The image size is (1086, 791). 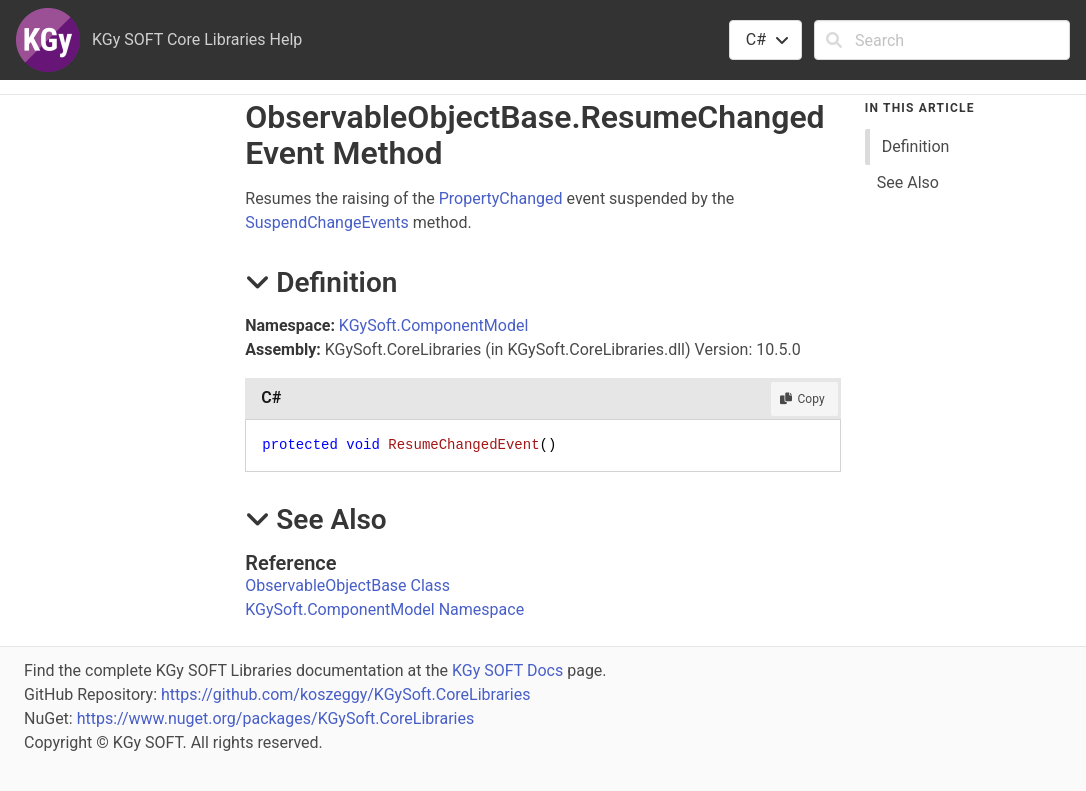 What do you see at coordinates (347, 585) in the screenshot?
I see `ObservableObjectBase Class` at bounding box center [347, 585].